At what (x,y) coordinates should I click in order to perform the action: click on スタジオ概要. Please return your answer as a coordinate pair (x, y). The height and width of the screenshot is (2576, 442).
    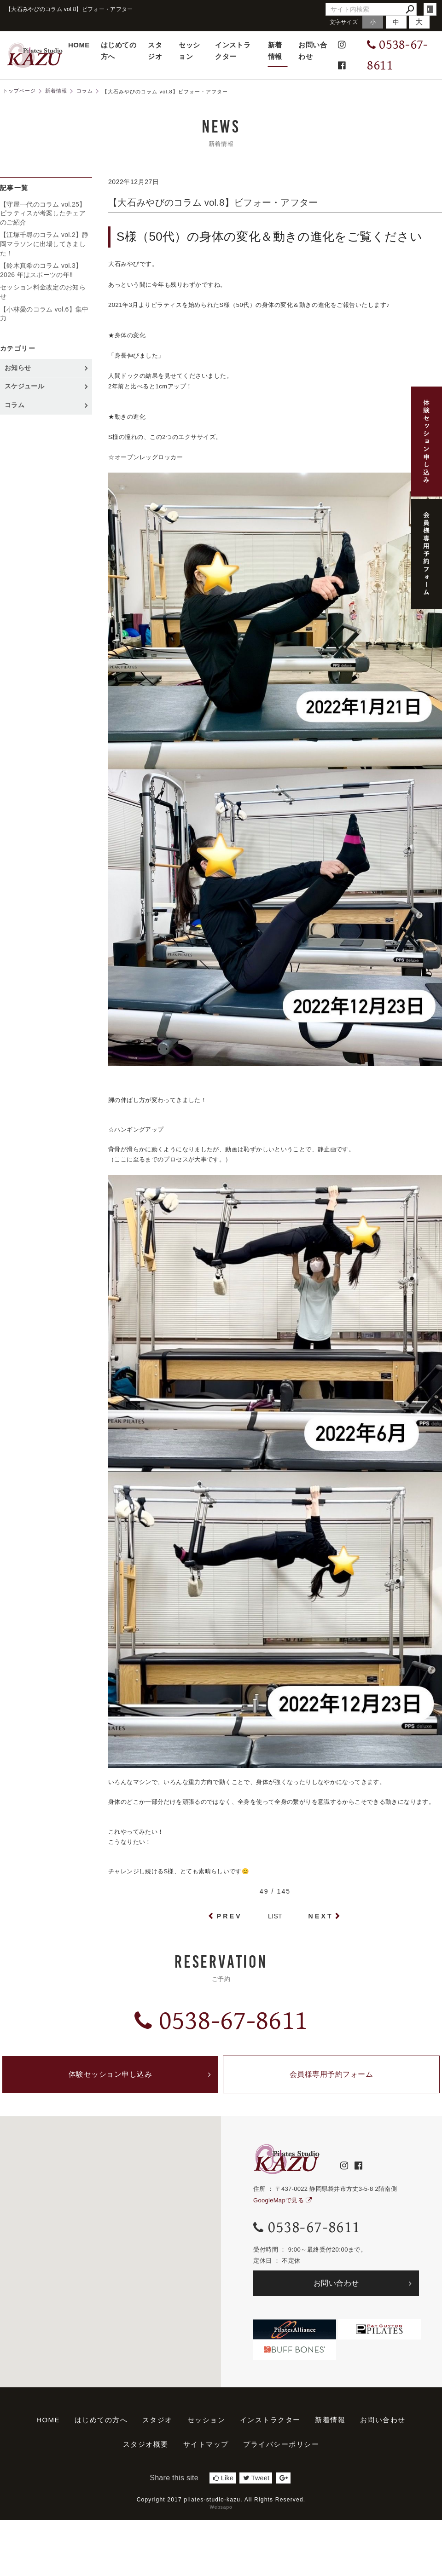
    Looking at the image, I should click on (146, 2444).